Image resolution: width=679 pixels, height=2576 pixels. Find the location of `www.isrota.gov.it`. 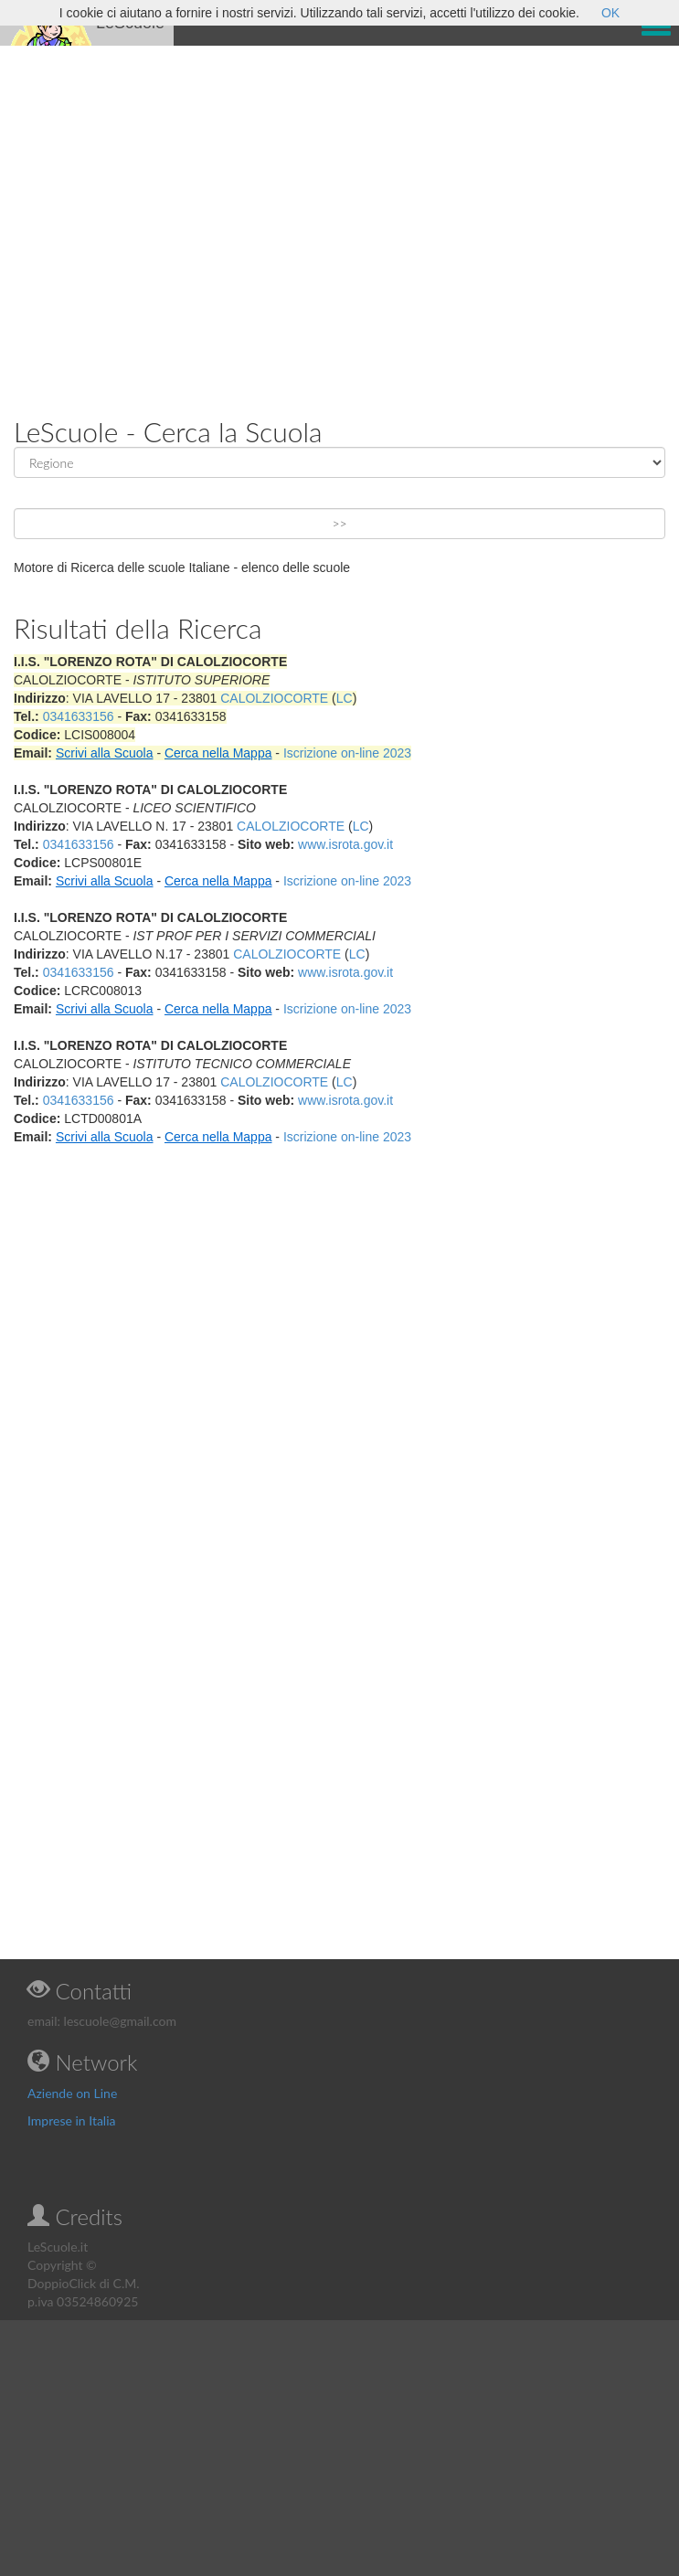

www.isrota.gov.it is located at coordinates (345, 844).